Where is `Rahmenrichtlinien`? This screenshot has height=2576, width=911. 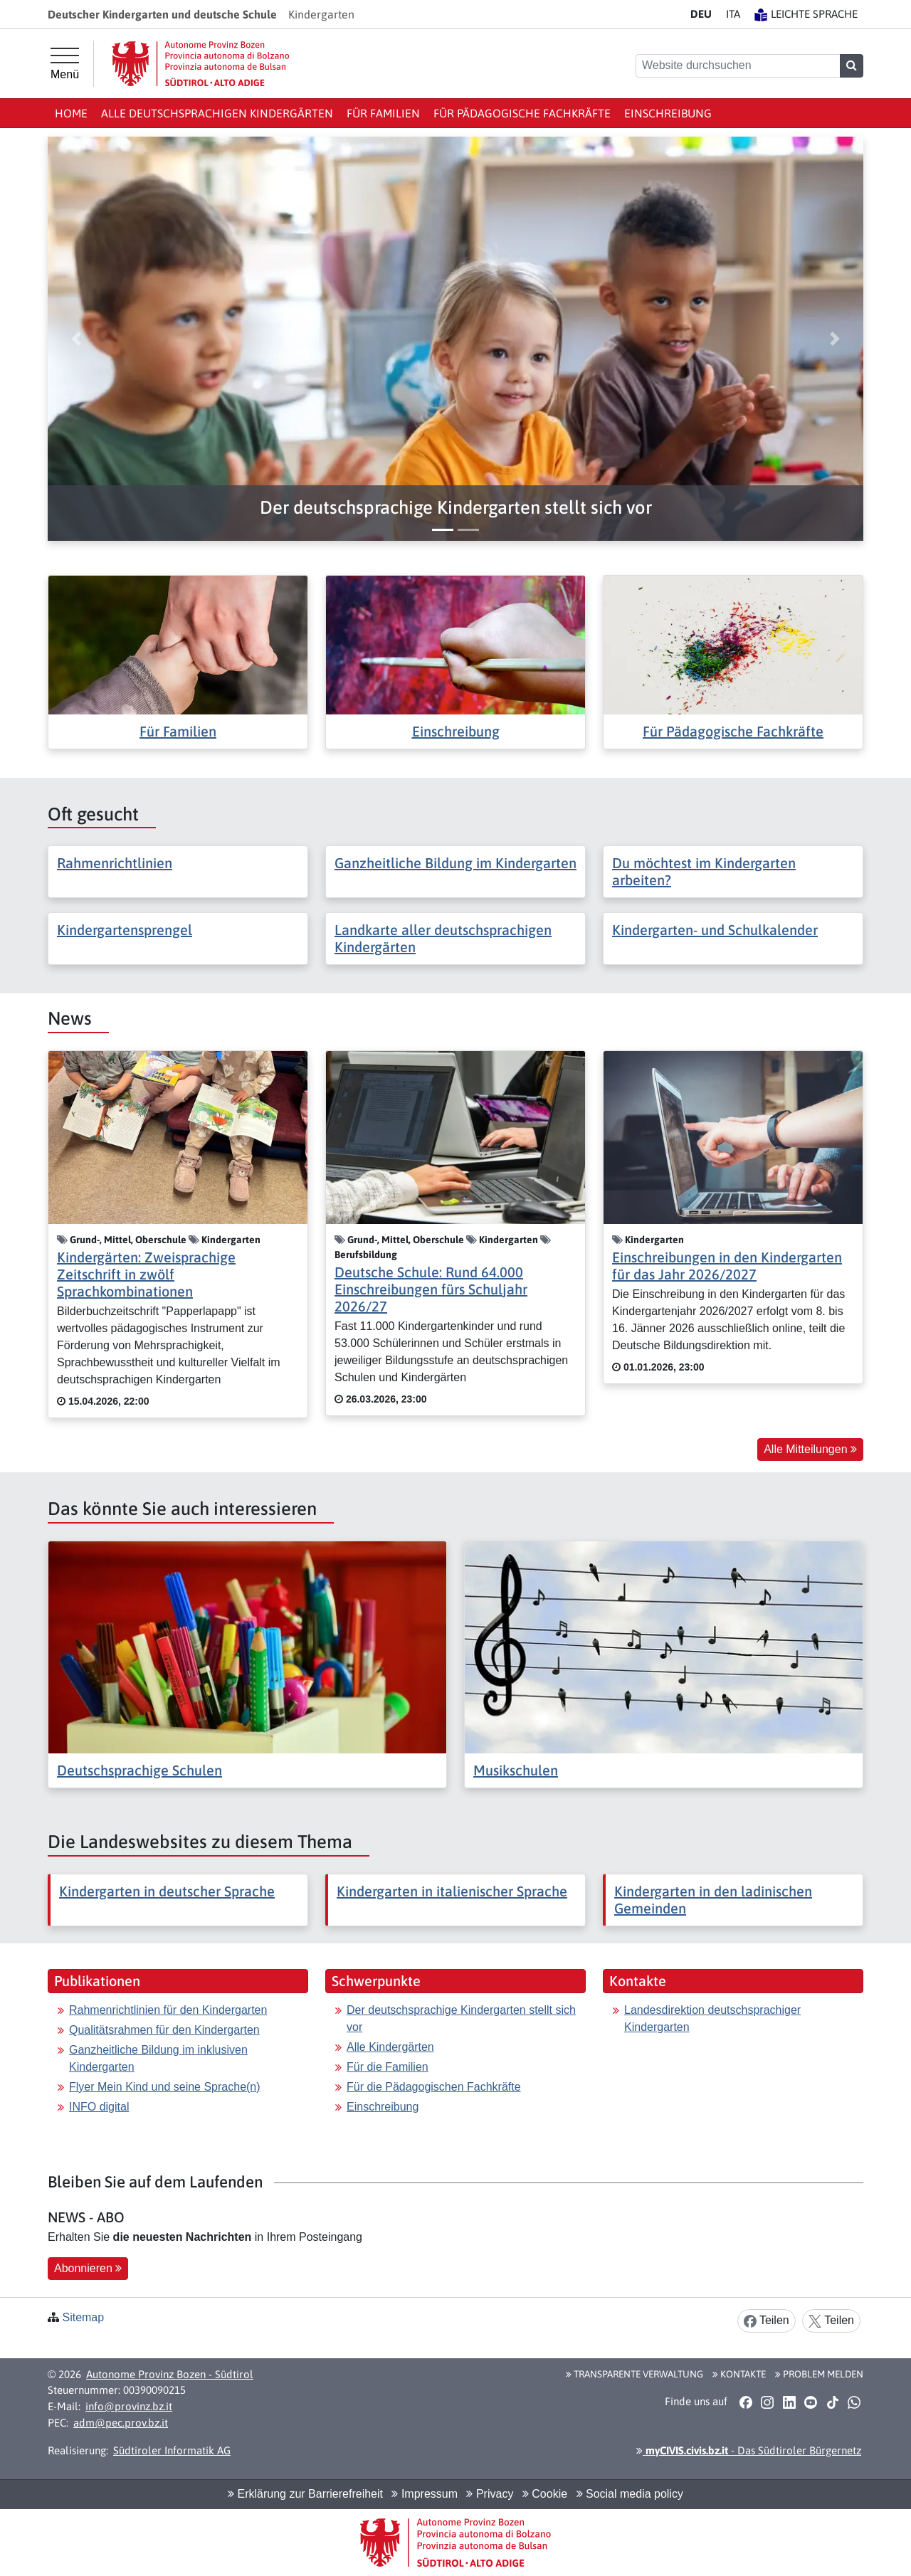 Rahmenrichtlinien is located at coordinates (114, 863).